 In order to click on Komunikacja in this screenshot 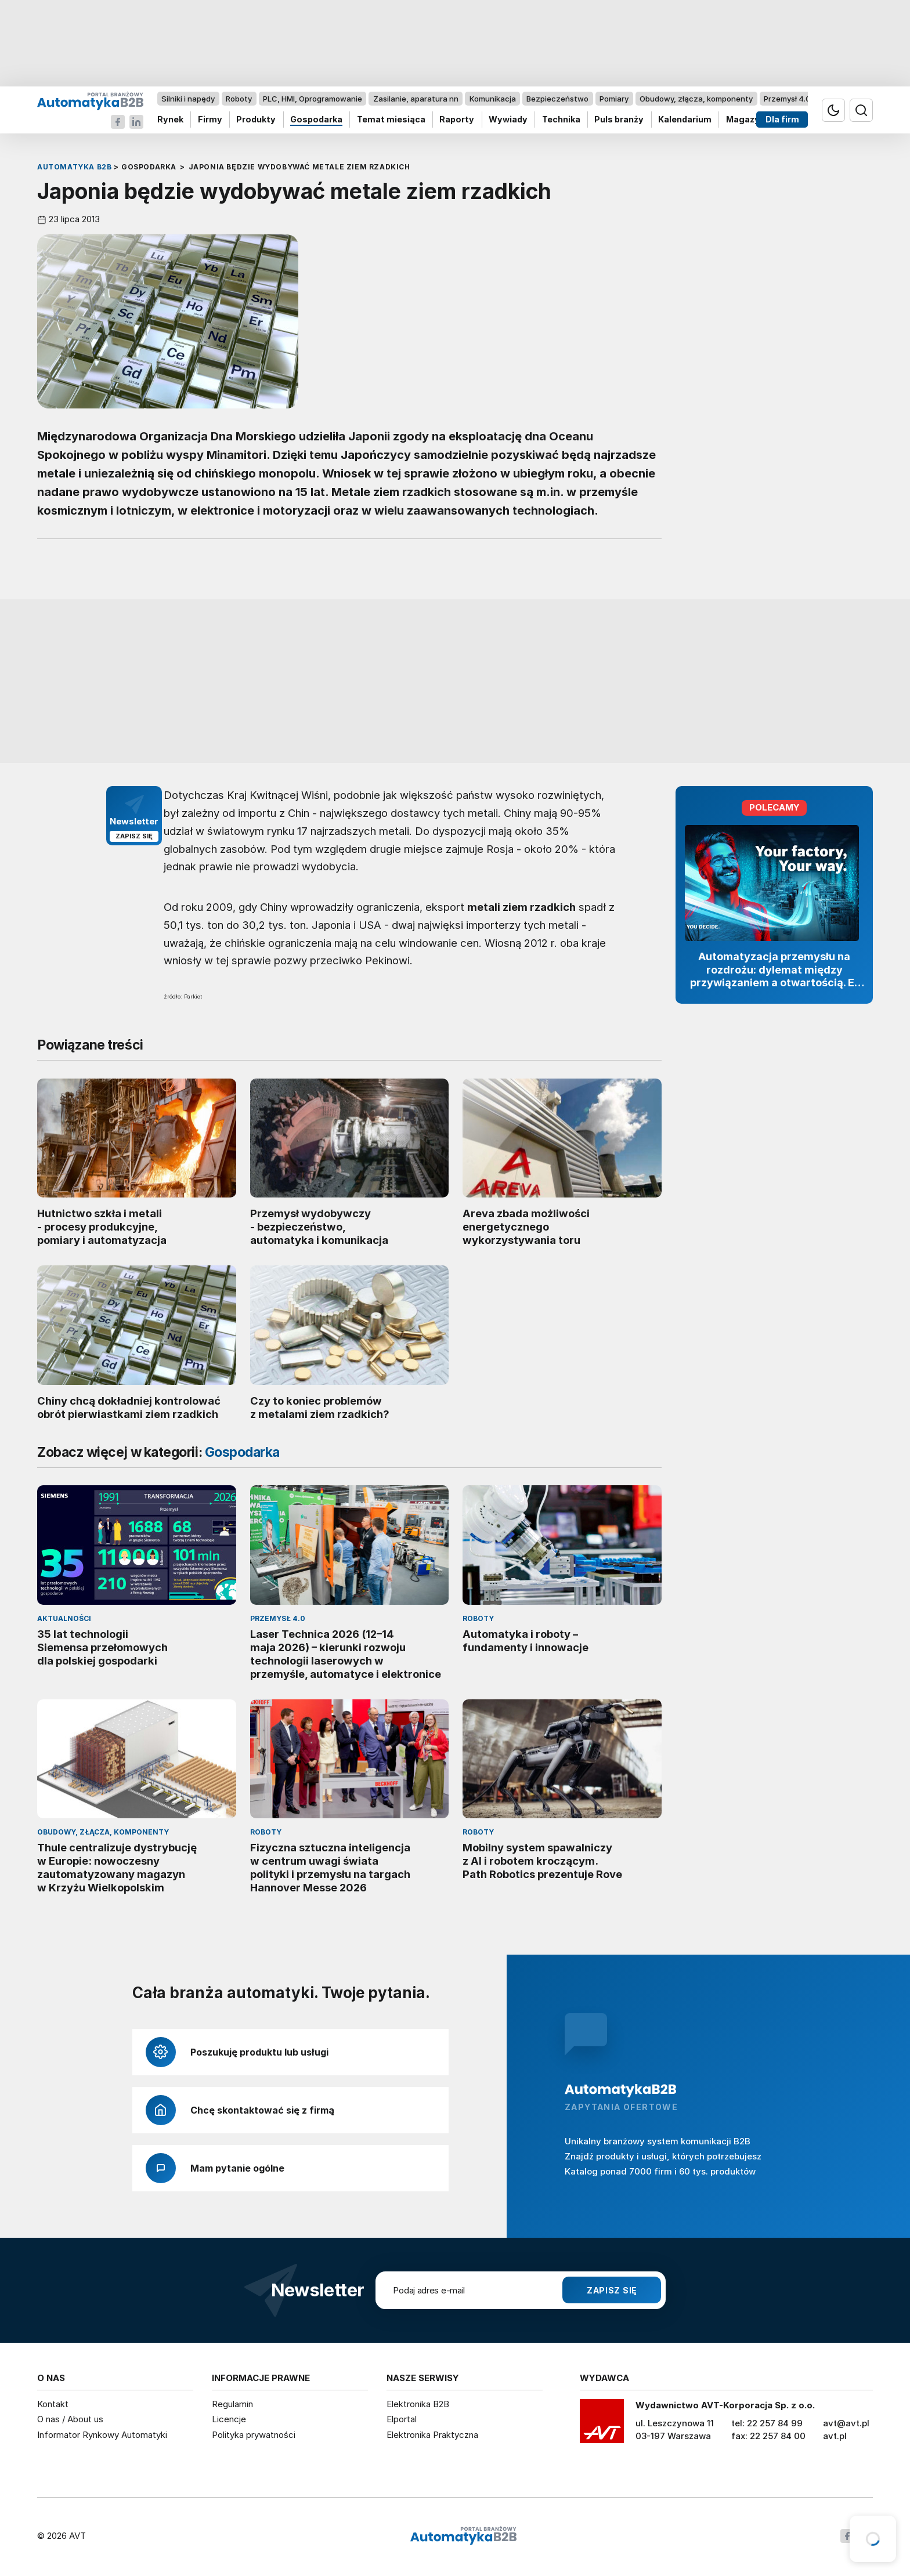, I will do `click(493, 98)`.